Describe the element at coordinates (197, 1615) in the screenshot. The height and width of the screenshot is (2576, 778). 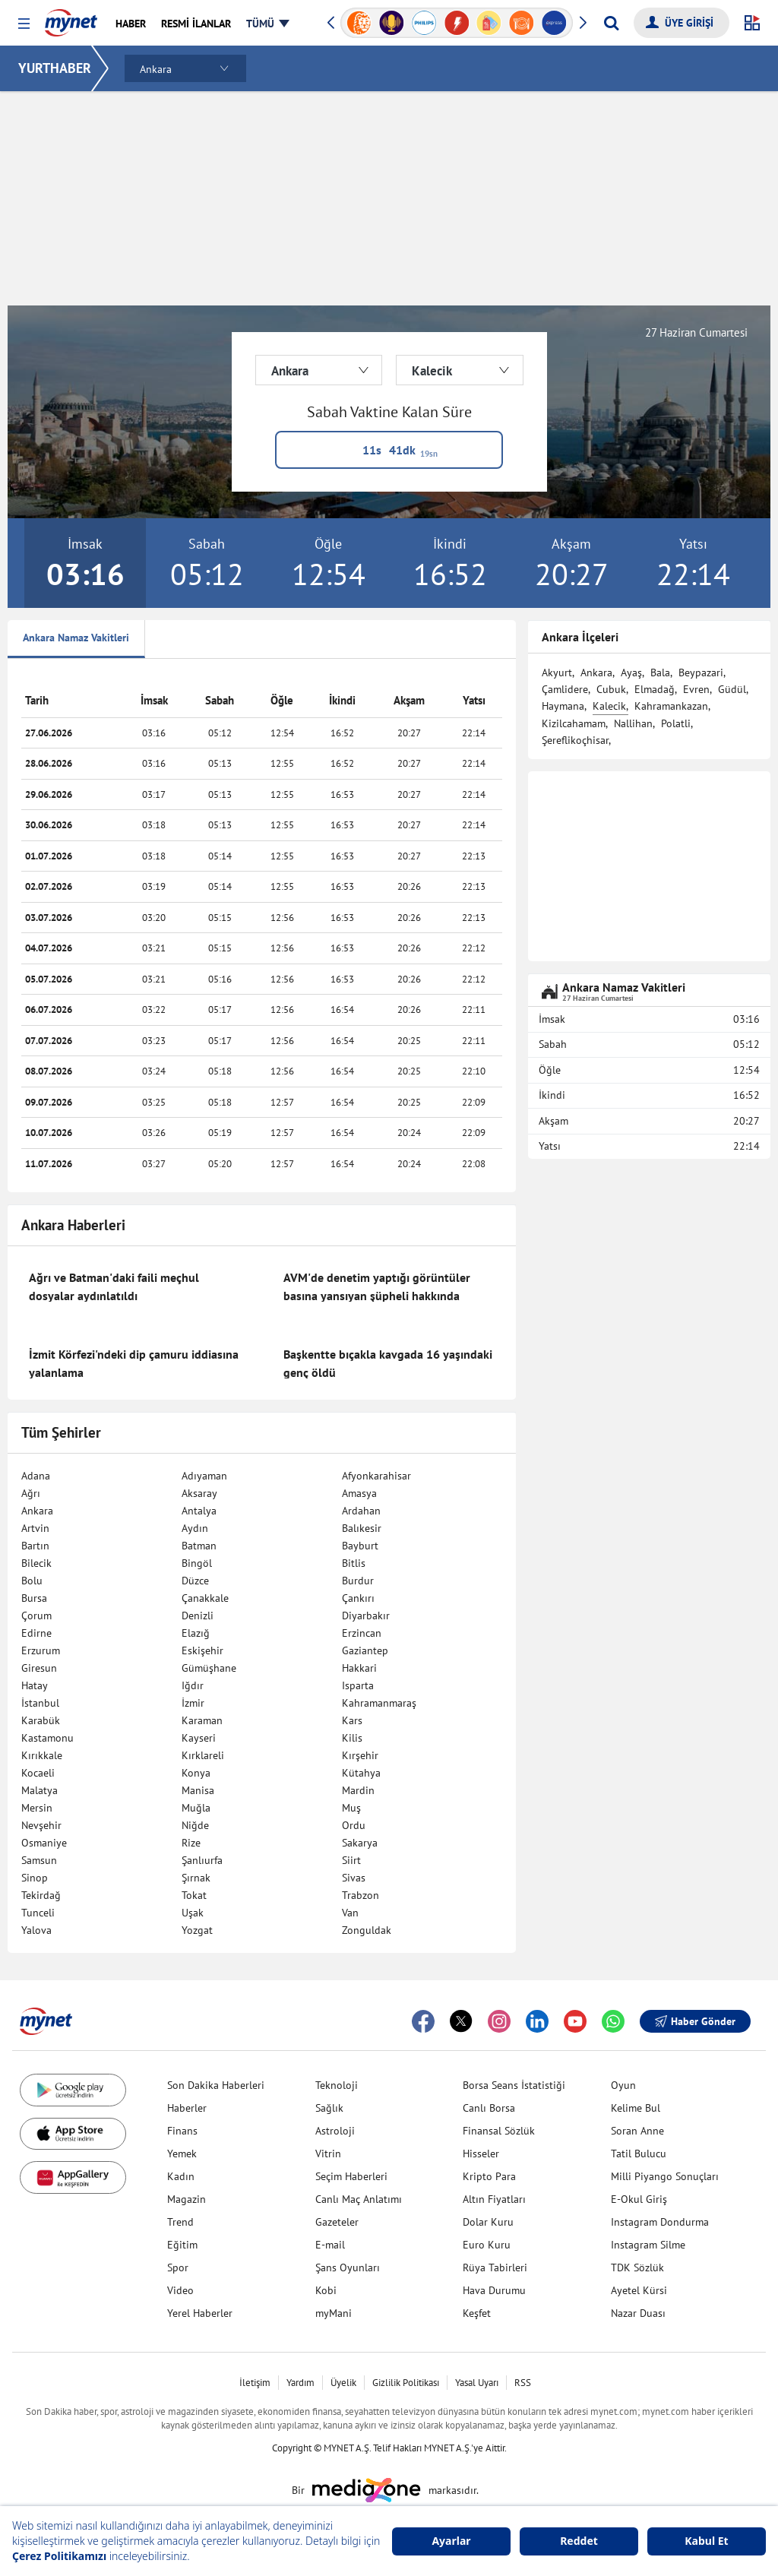
I see `Denizli` at that location.